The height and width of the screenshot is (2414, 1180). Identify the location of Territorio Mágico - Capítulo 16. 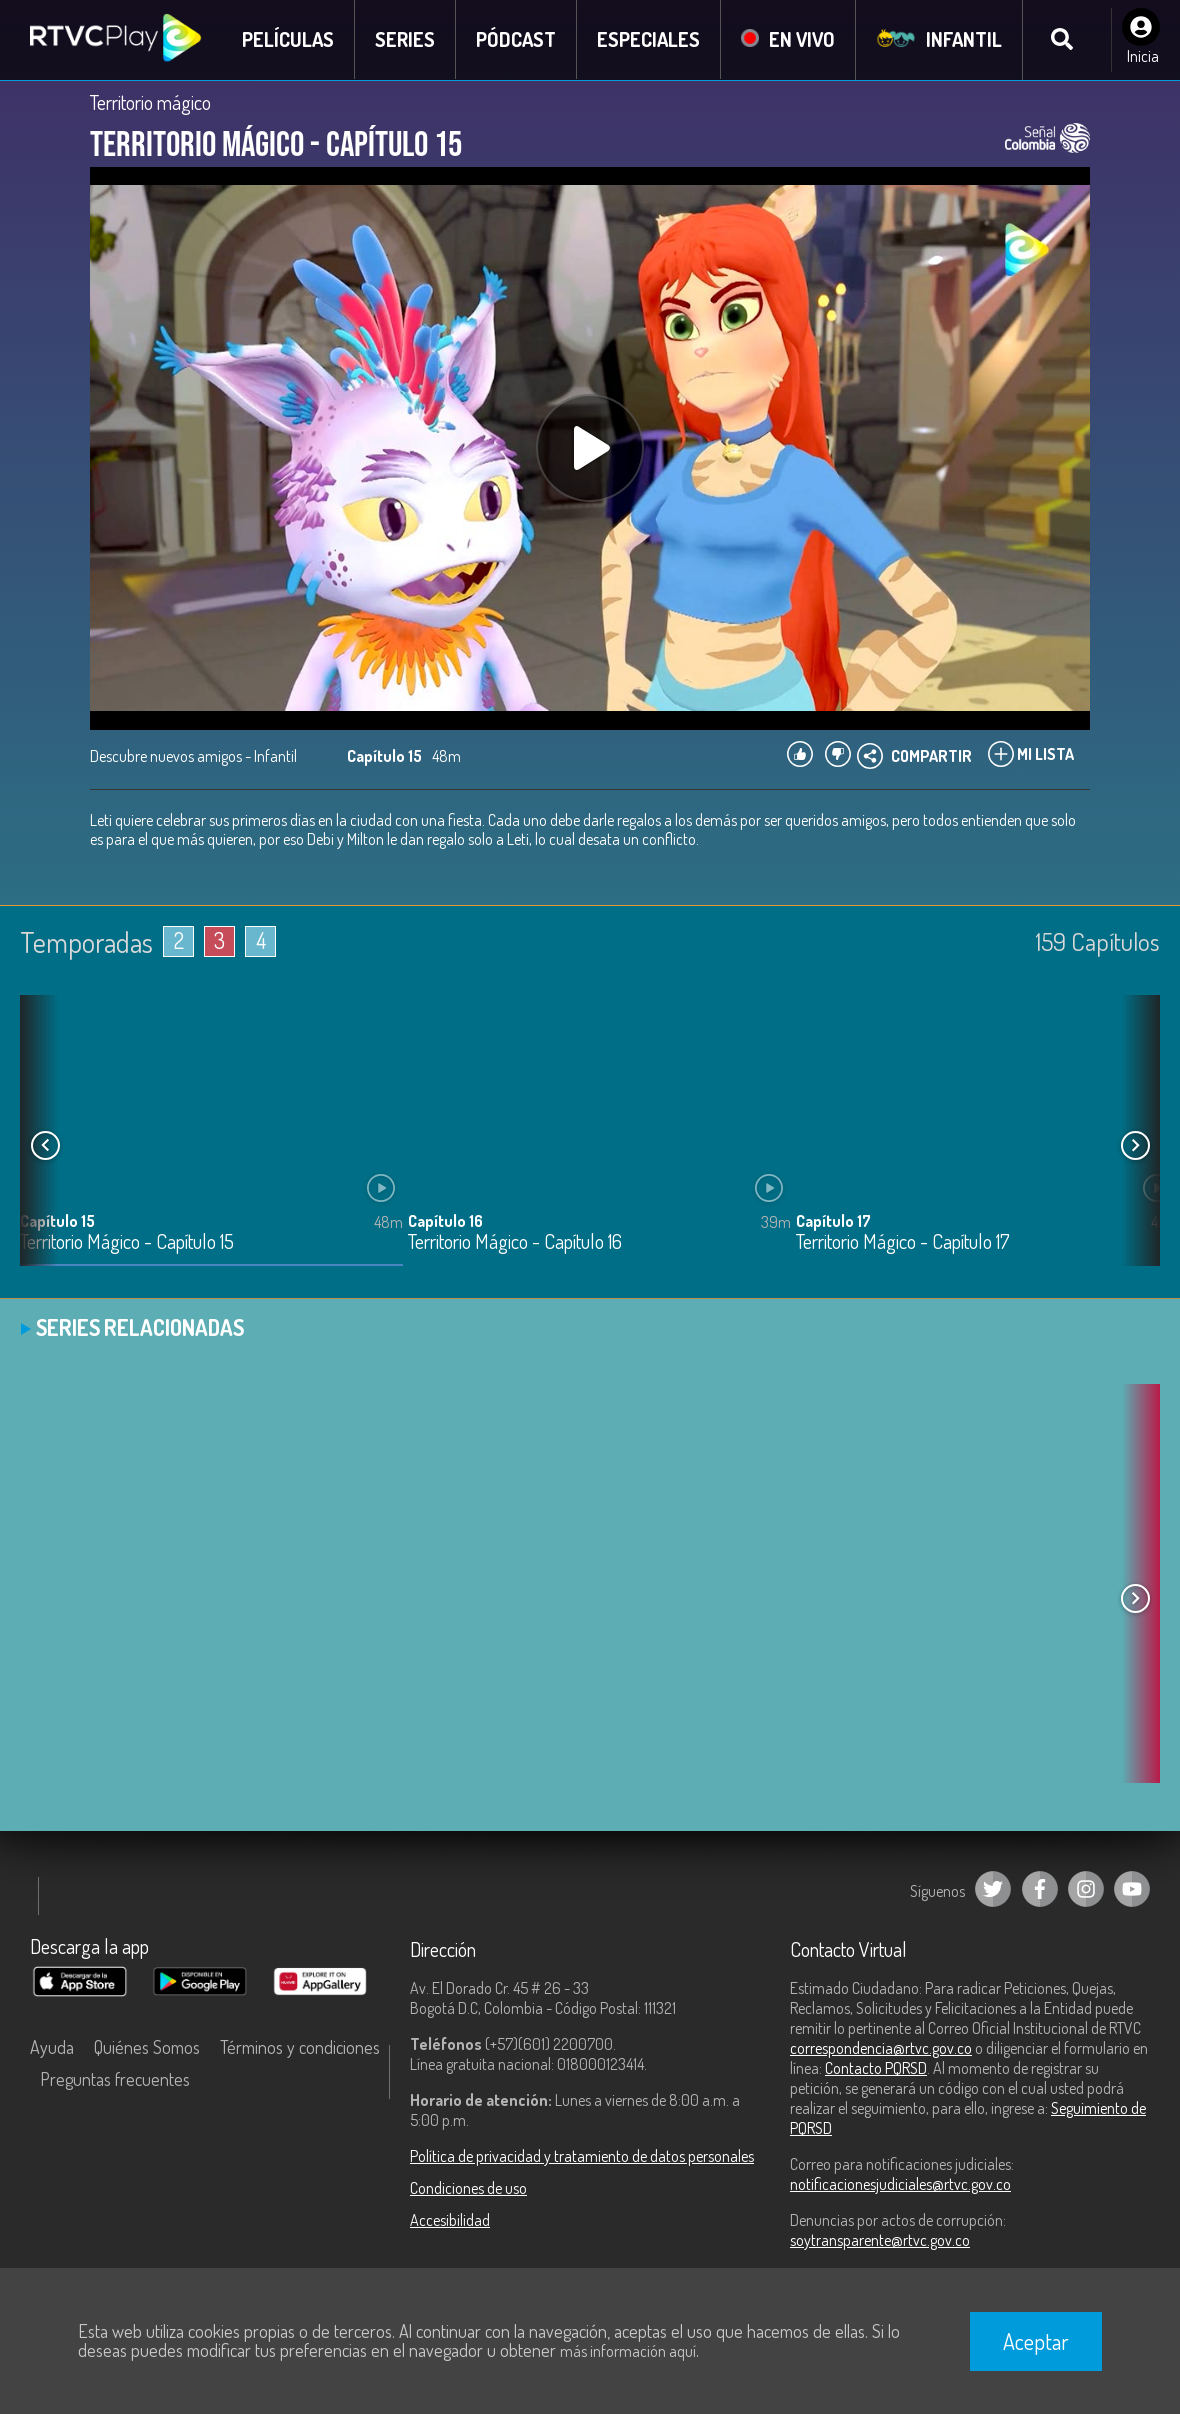
(515, 1242).